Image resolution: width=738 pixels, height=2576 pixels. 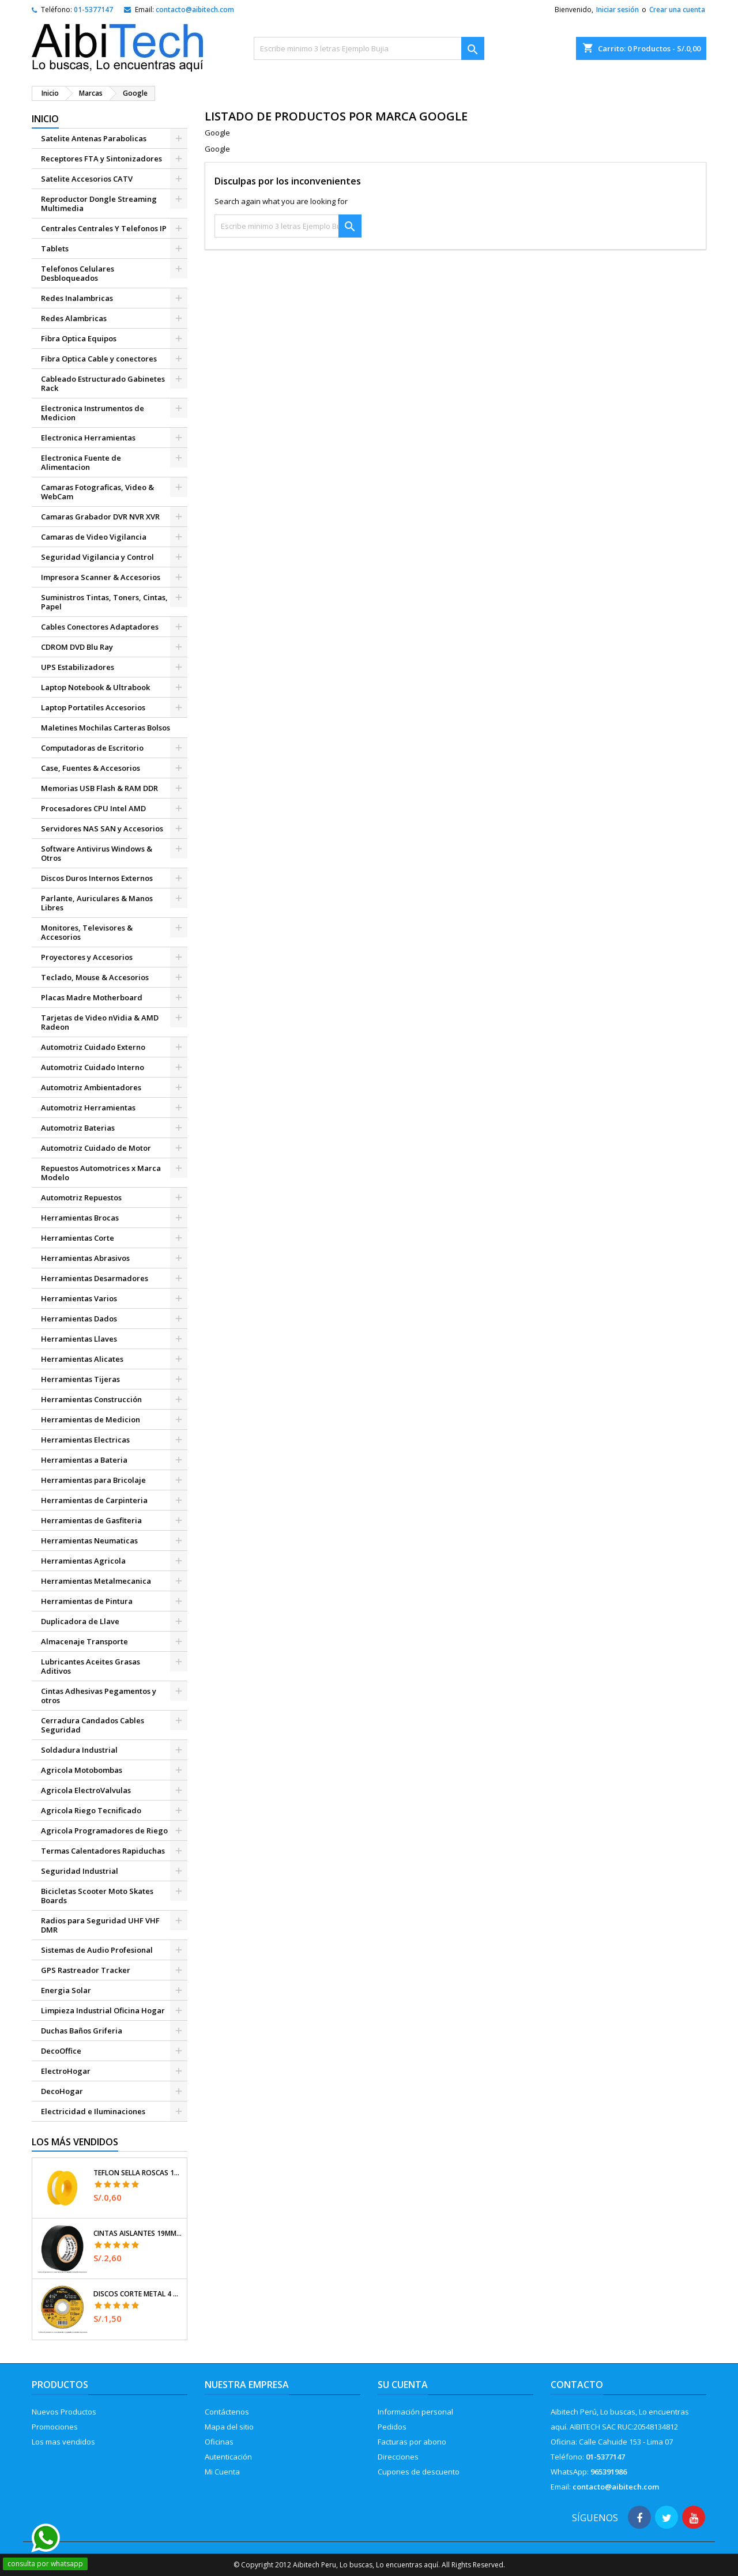 What do you see at coordinates (86, 1790) in the screenshot?
I see `Agricola ElectroValvulas` at bounding box center [86, 1790].